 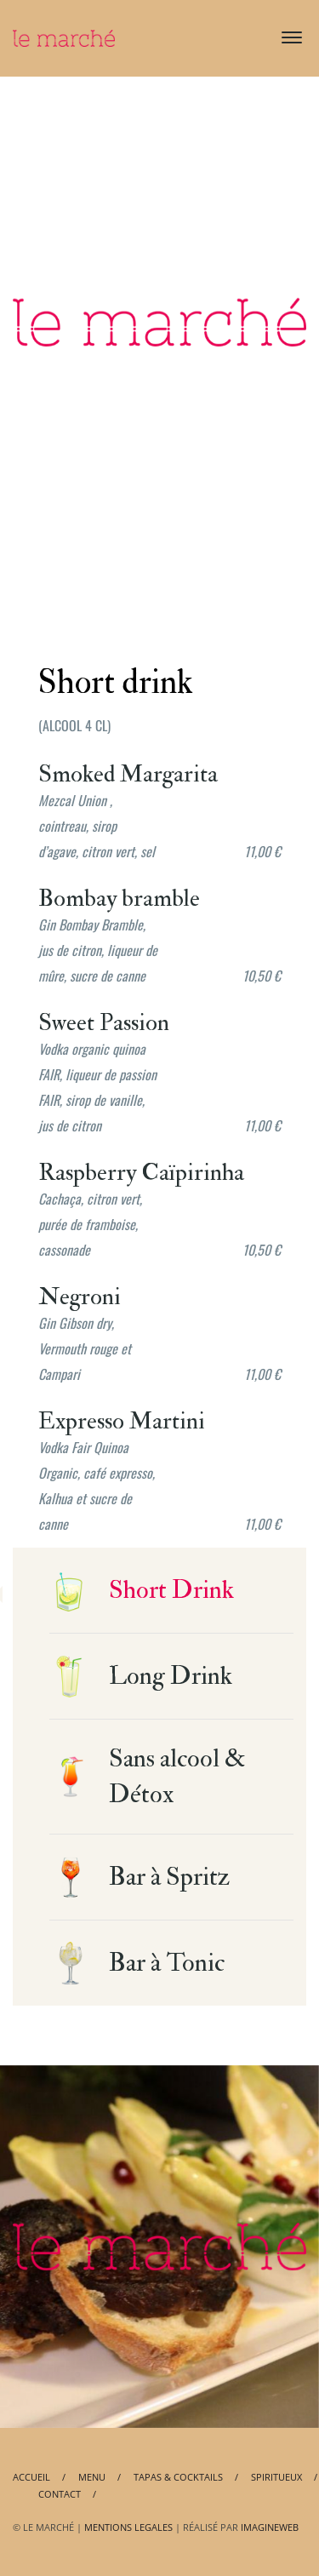 What do you see at coordinates (59, 2493) in the screenshot?
I see `Contact` at bounding box center [59, 2493].